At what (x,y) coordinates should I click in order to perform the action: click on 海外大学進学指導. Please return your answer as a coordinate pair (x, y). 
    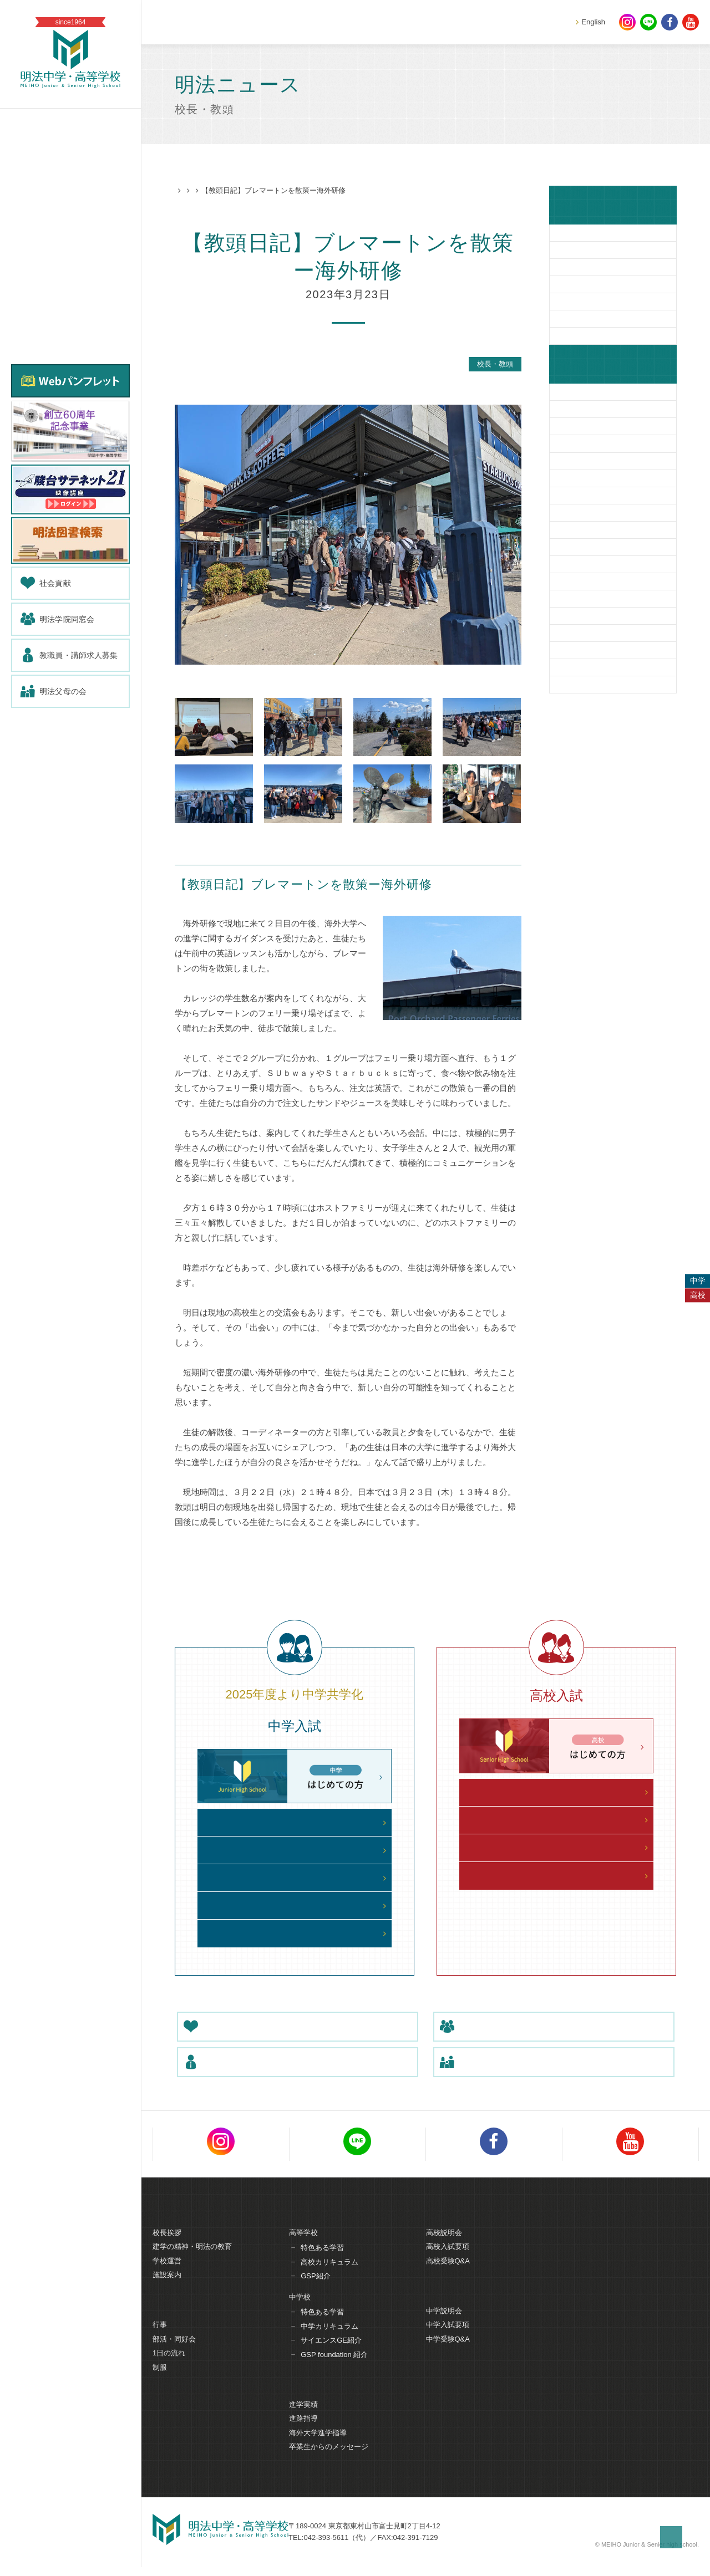
    Looking at the image, I should click on (318, 2447).